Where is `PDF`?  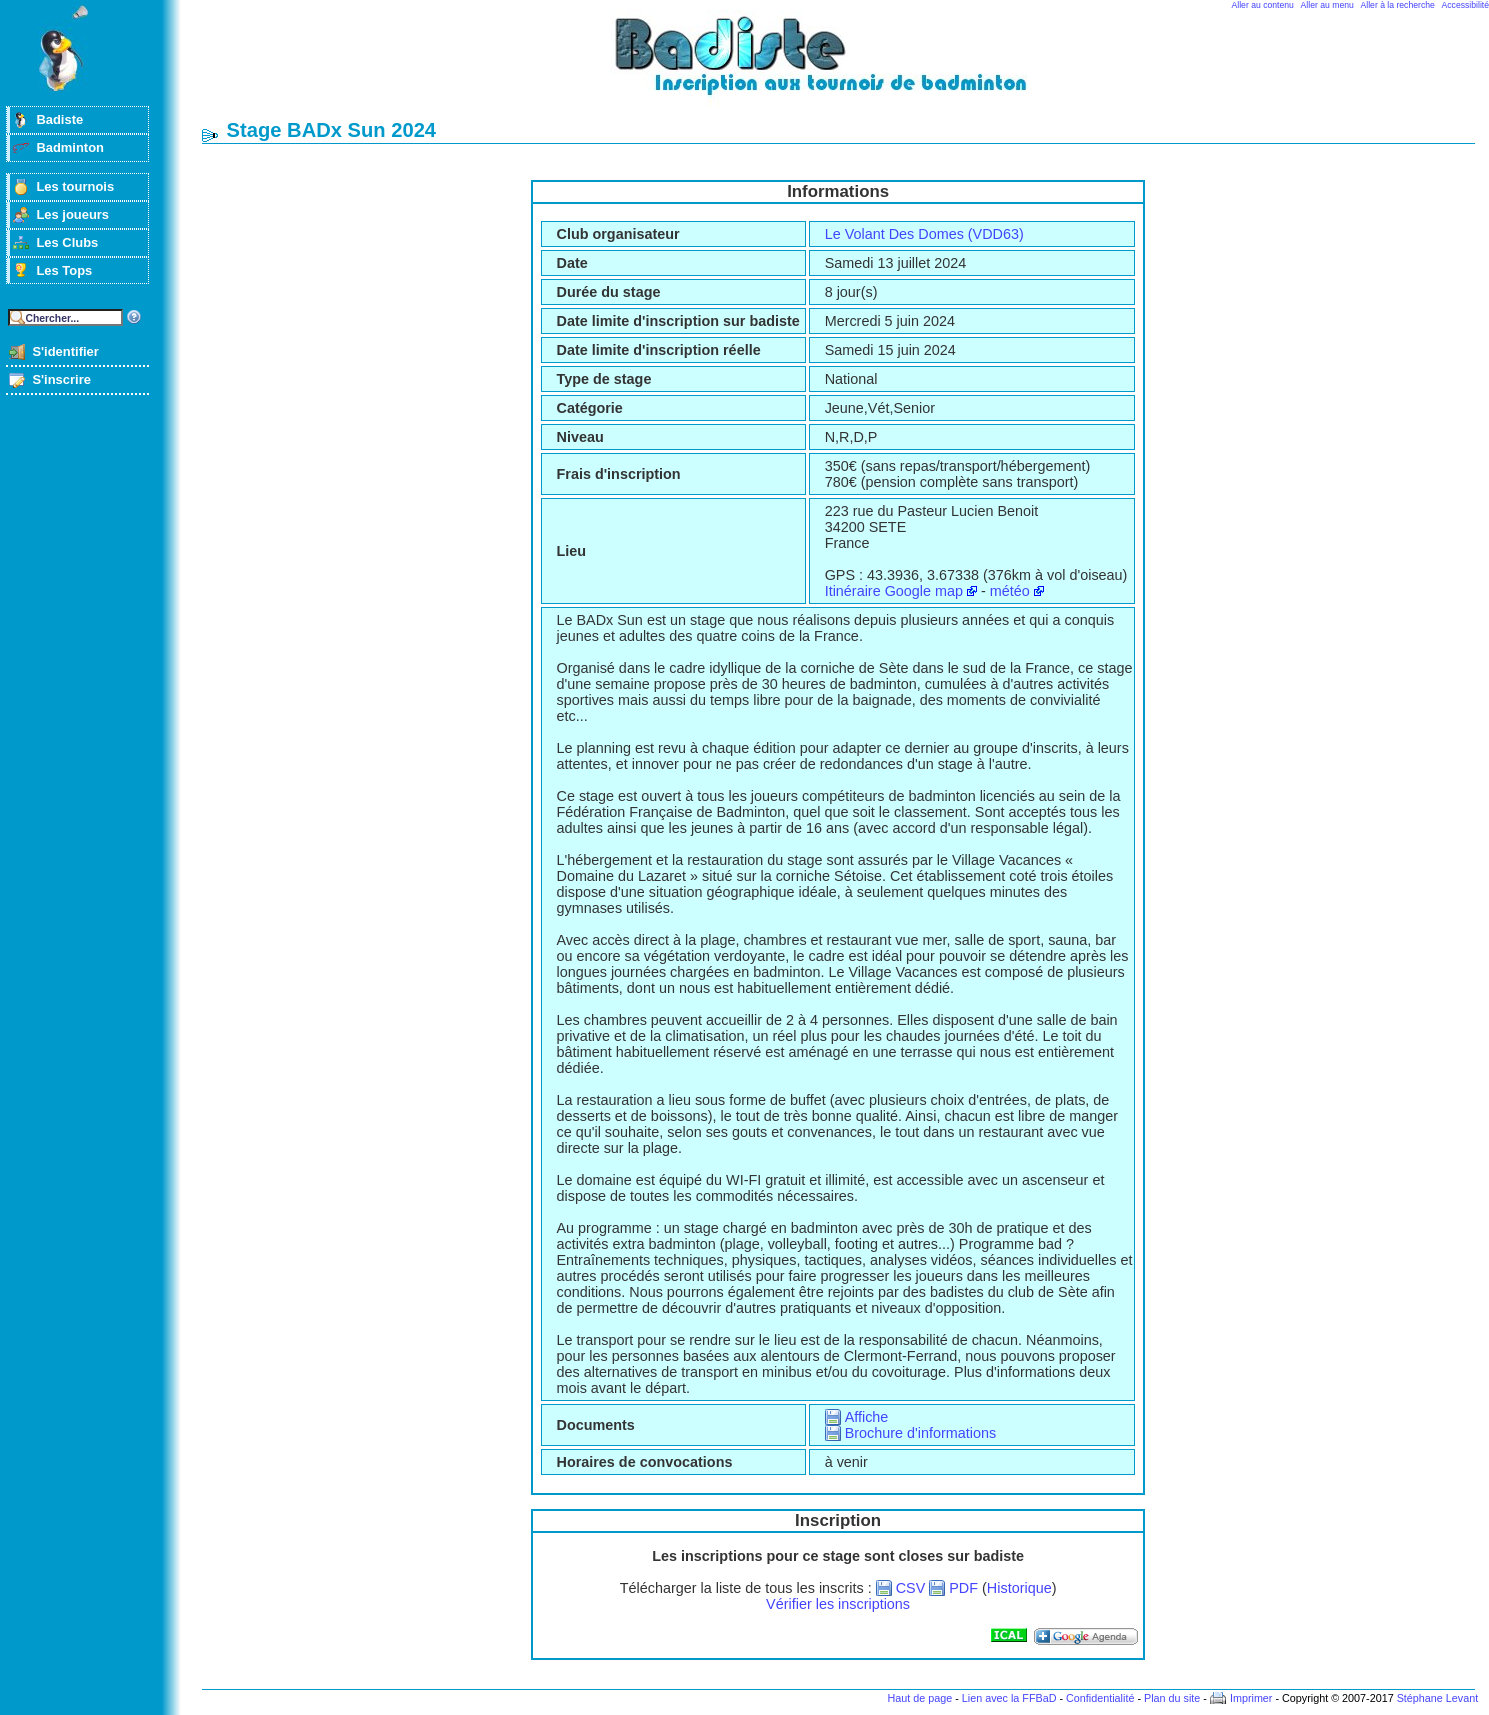
PDF is located at coordinates (963, 1588).